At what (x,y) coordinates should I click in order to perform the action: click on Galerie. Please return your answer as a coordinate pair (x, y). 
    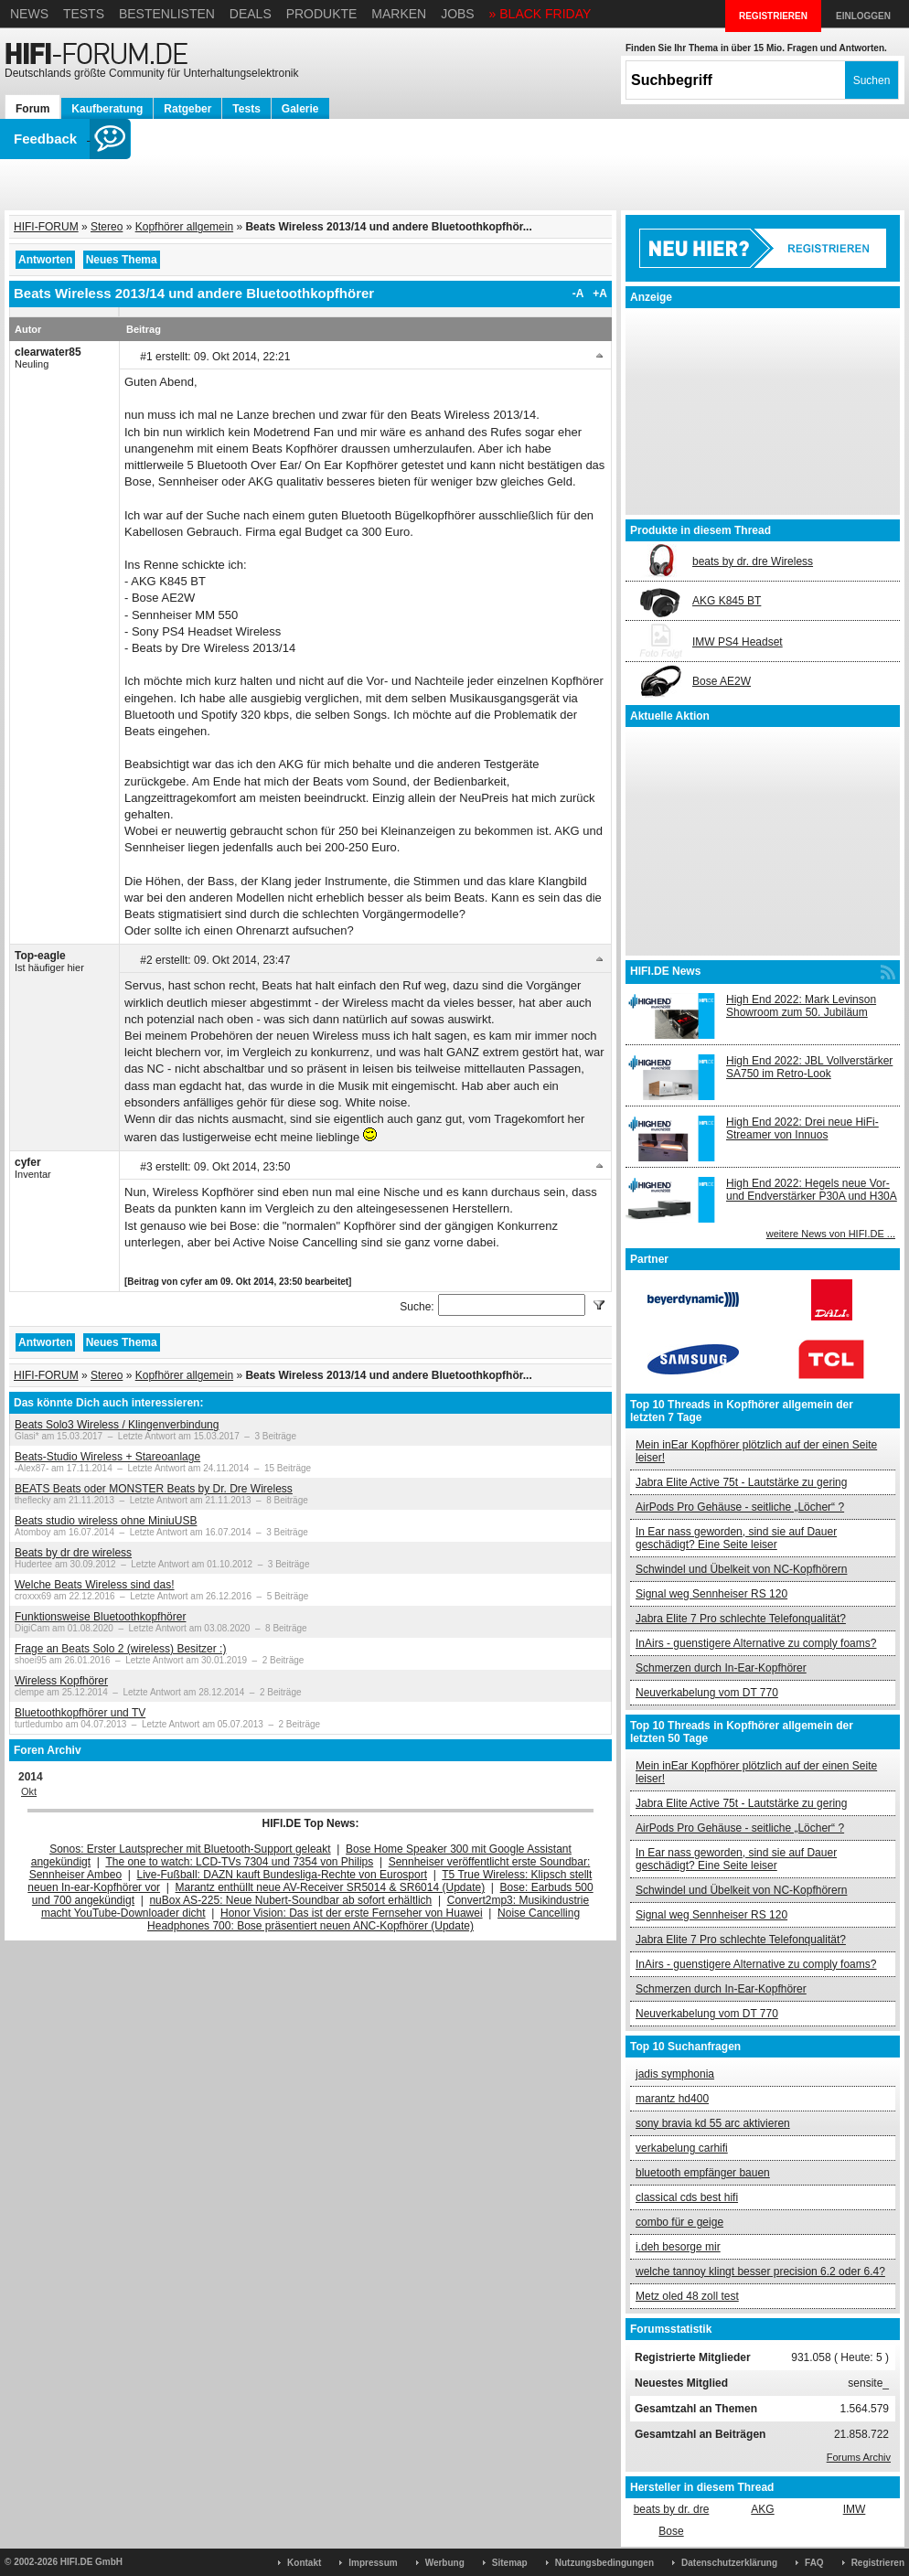
    Looking at the image, I should click on (300, 108).